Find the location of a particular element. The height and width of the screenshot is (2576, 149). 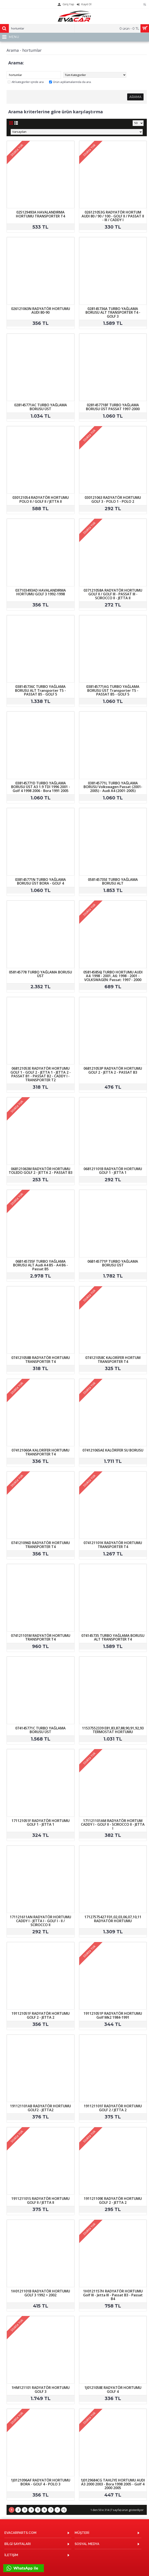

028145771AC TURBO YAĞLAMA BORUSU ÜST is located at coordinates (40, 407).